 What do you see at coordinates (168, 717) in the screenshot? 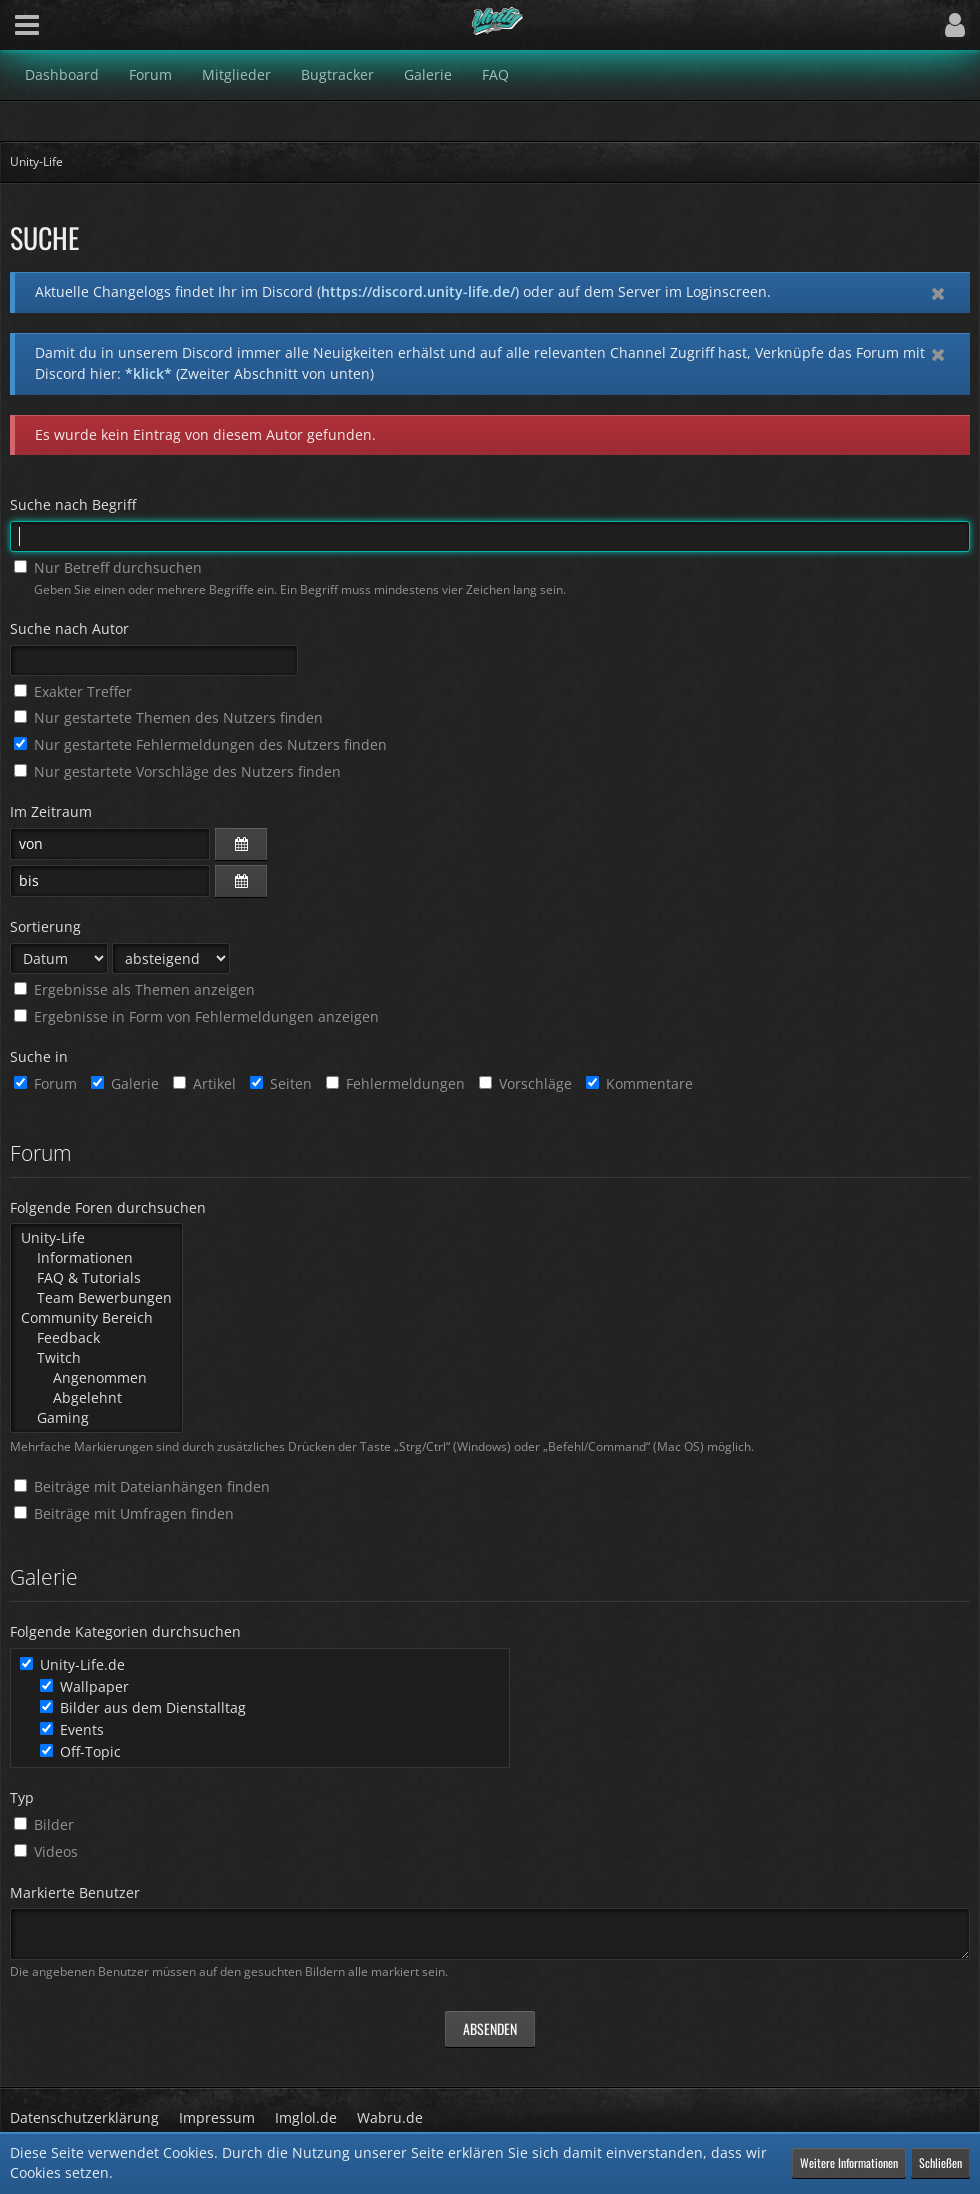
I see `Nur gestartete Themen des Nutzers finden` at bounding box center [168, 717].